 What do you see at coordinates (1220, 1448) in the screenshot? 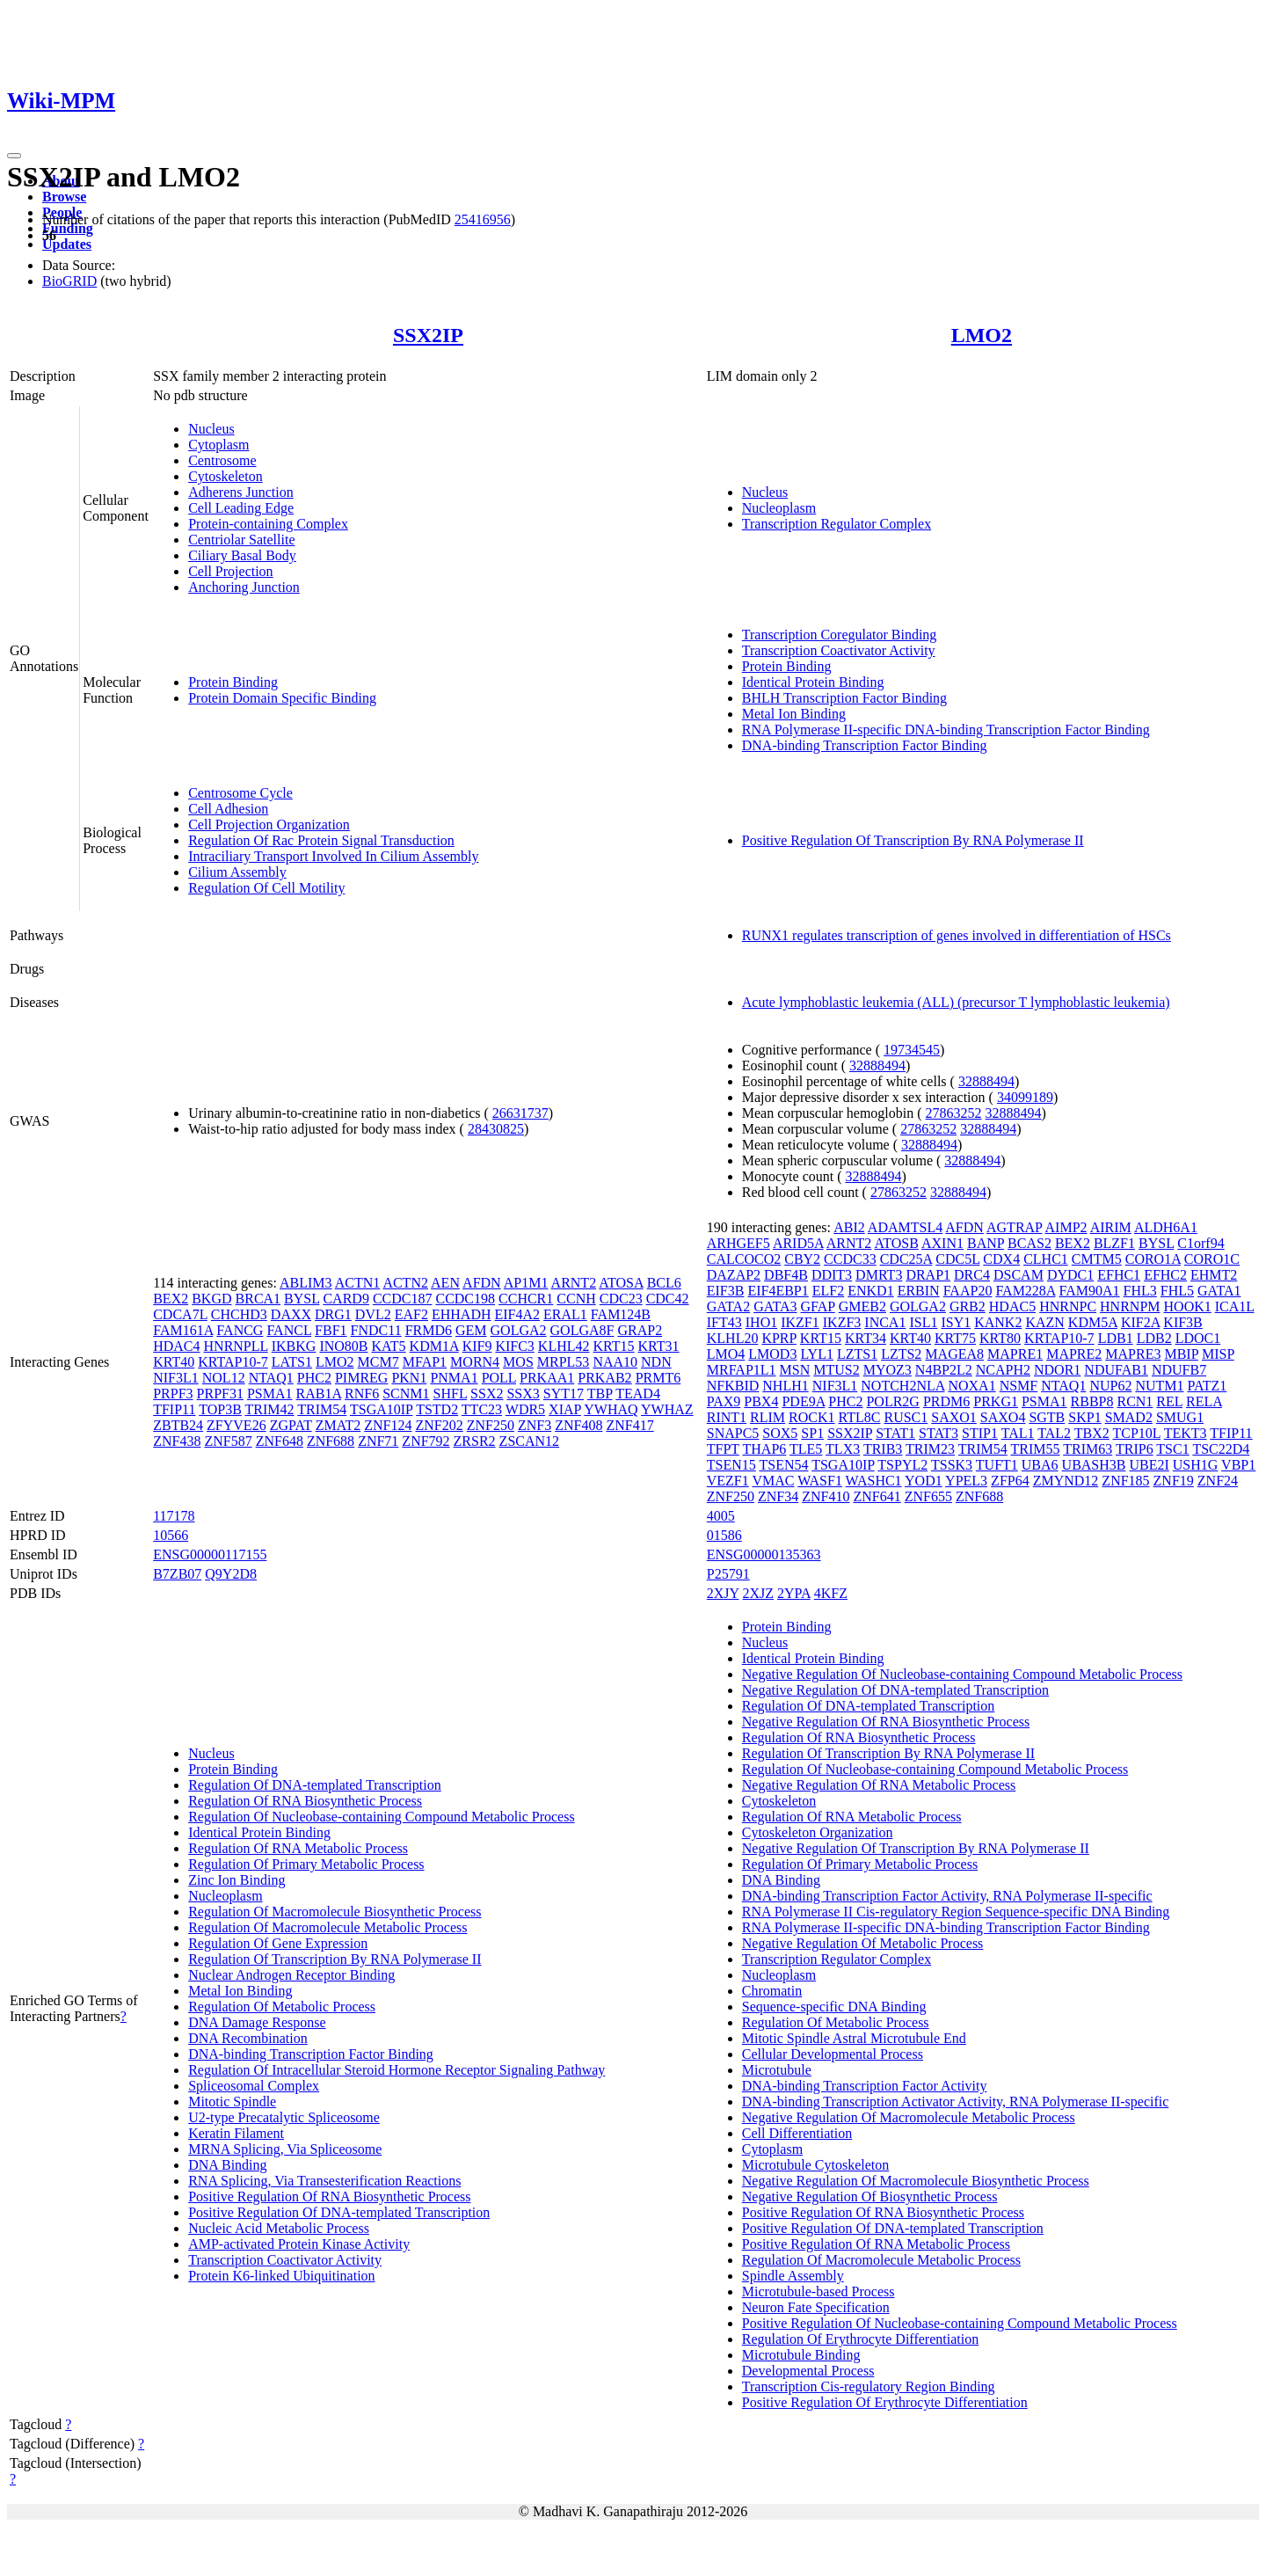
I see `TSC22D4` at bounding box center [1220, 1448].